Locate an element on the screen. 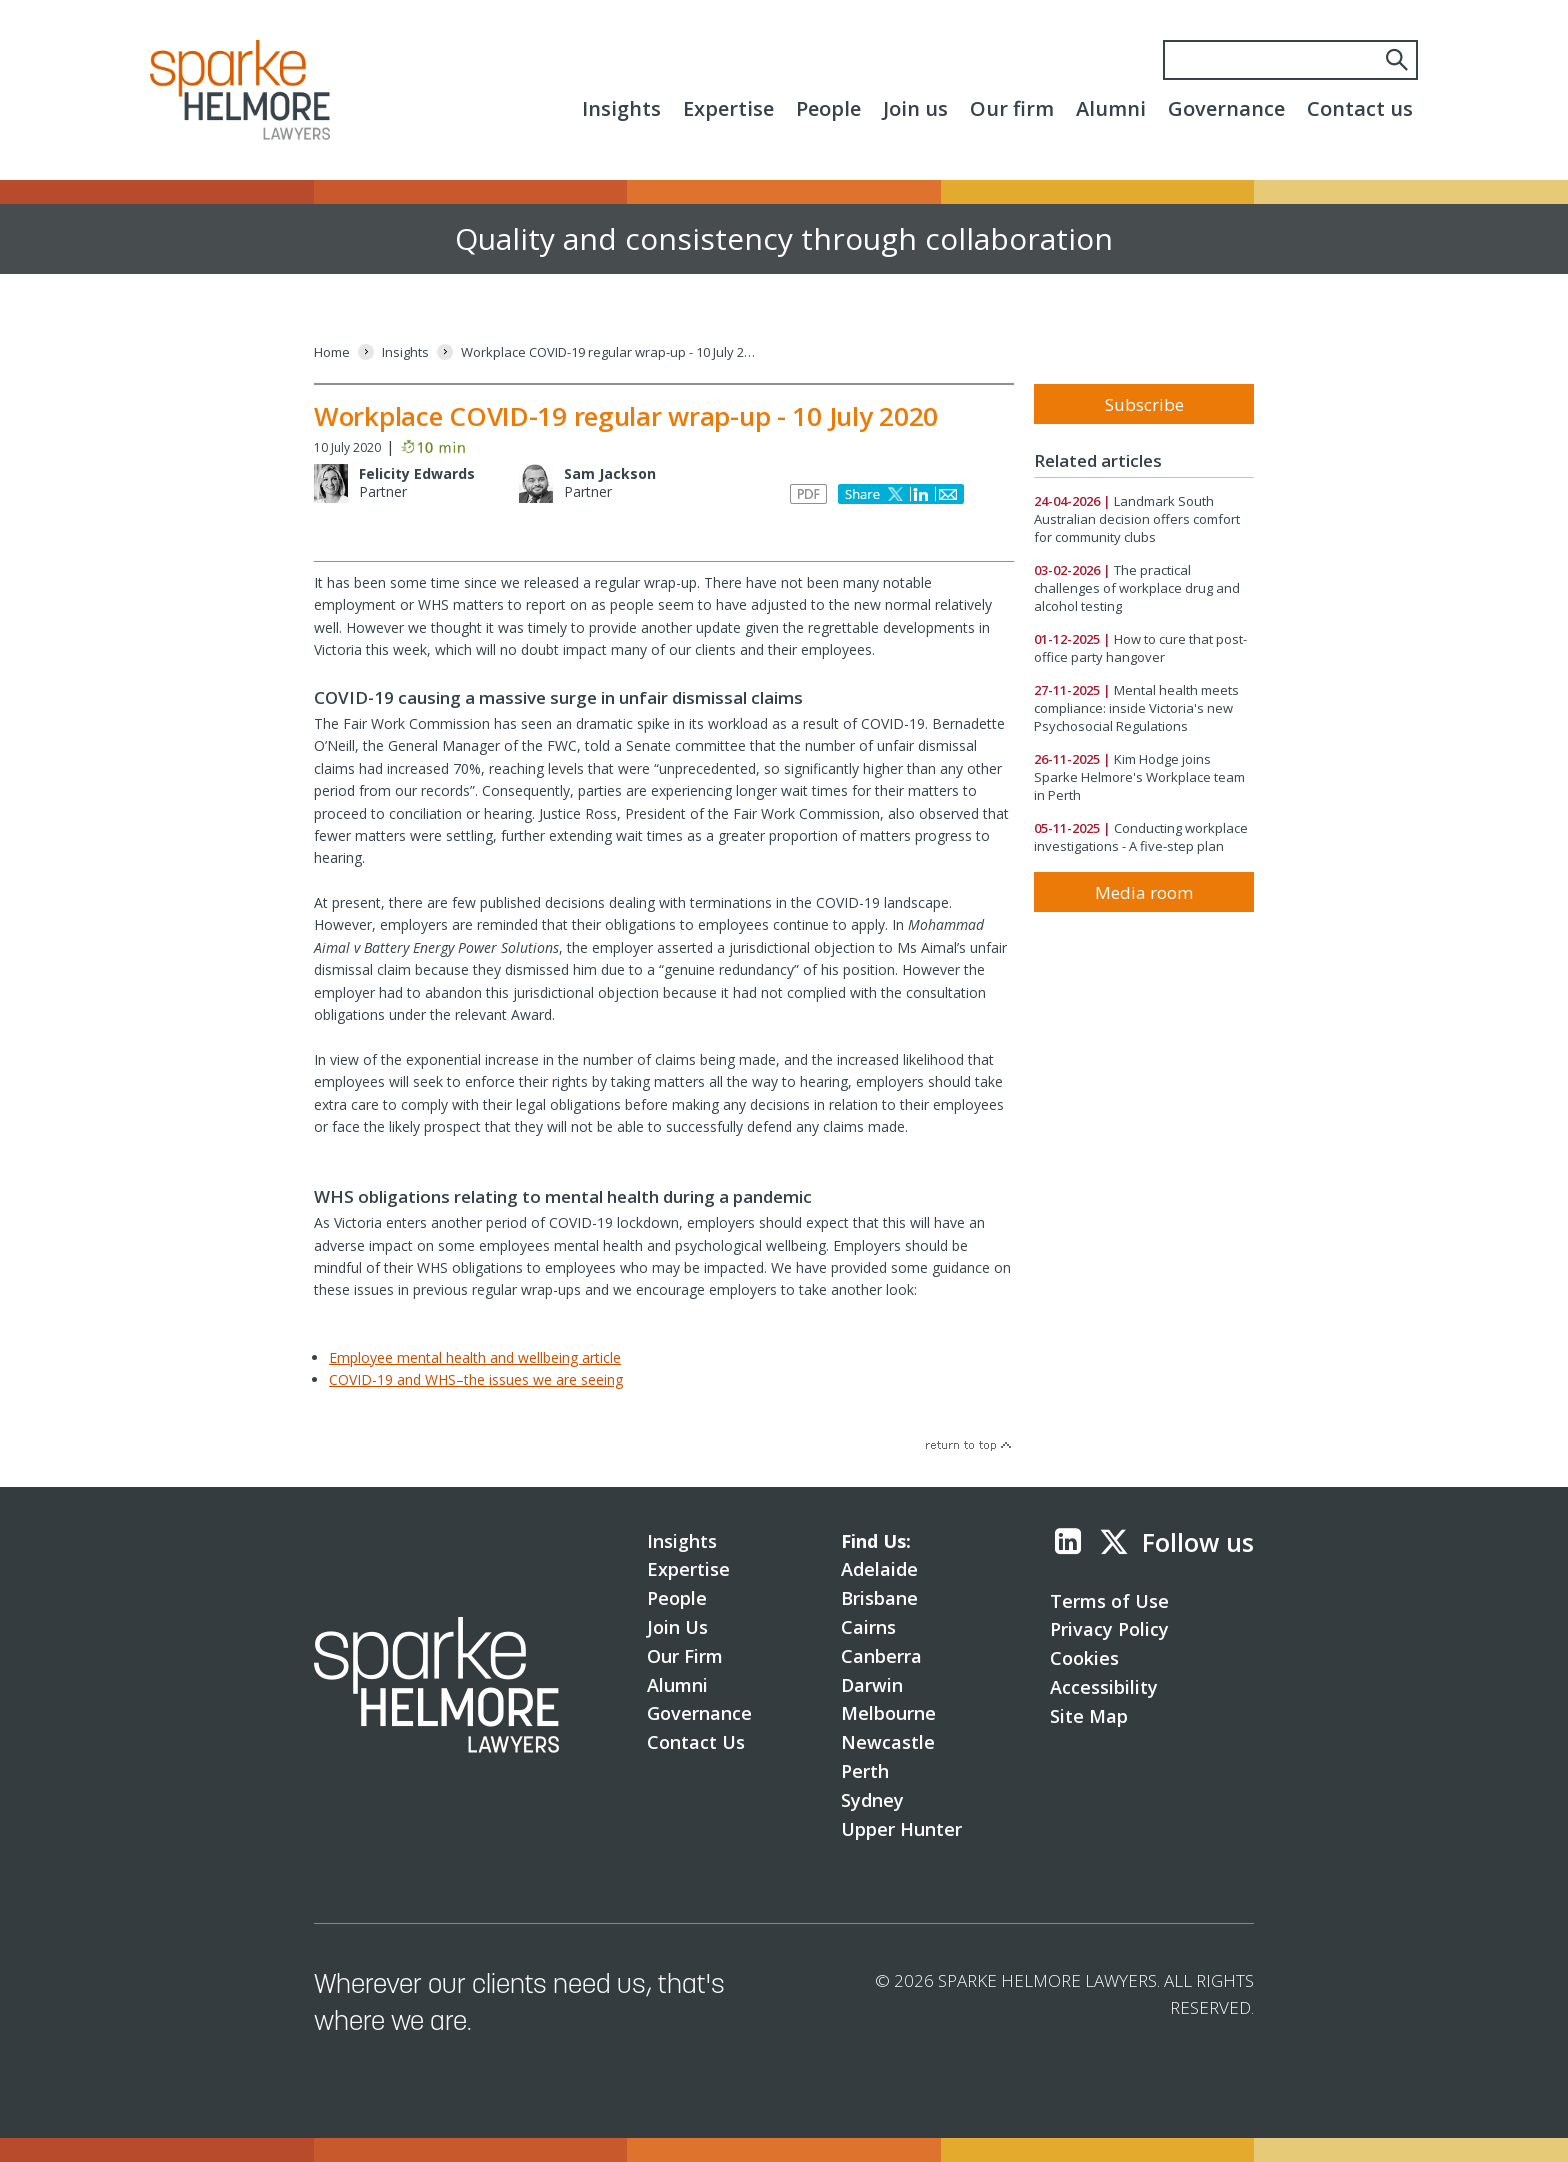  People is located at coordinates (828, 108).